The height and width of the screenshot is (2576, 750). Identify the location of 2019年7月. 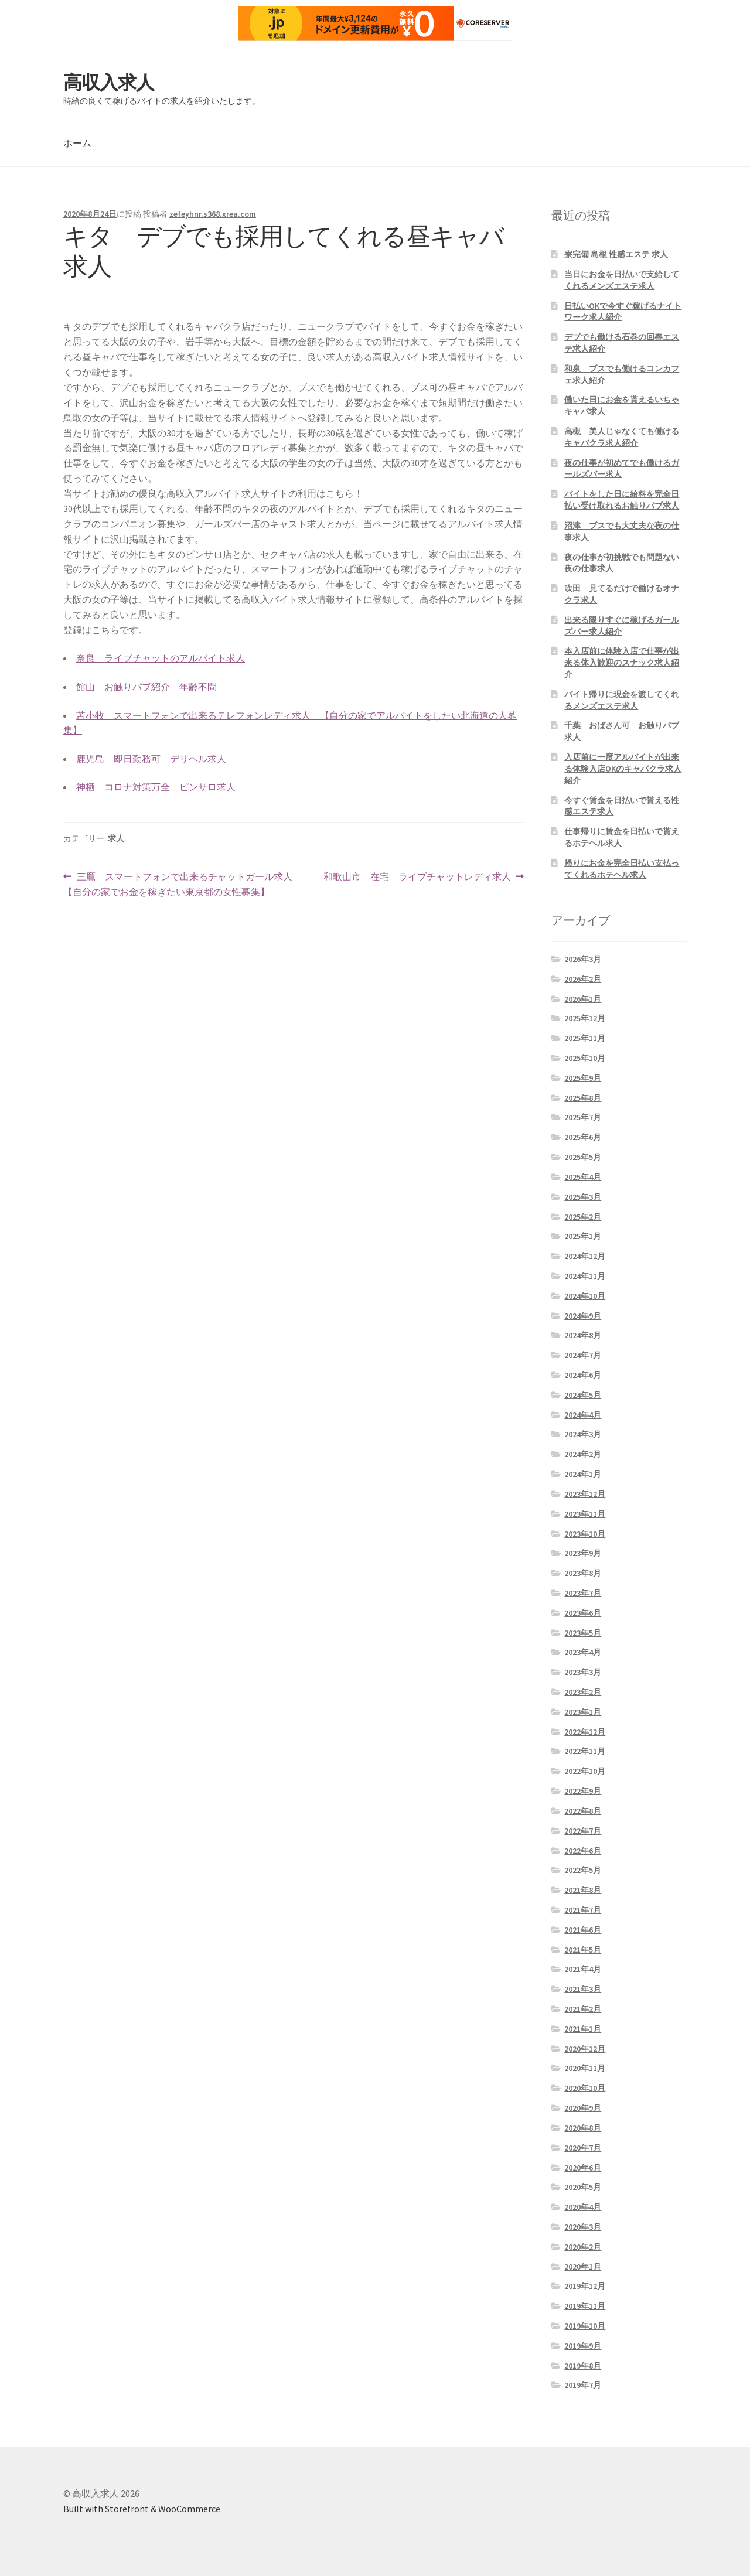
(582, 2385).